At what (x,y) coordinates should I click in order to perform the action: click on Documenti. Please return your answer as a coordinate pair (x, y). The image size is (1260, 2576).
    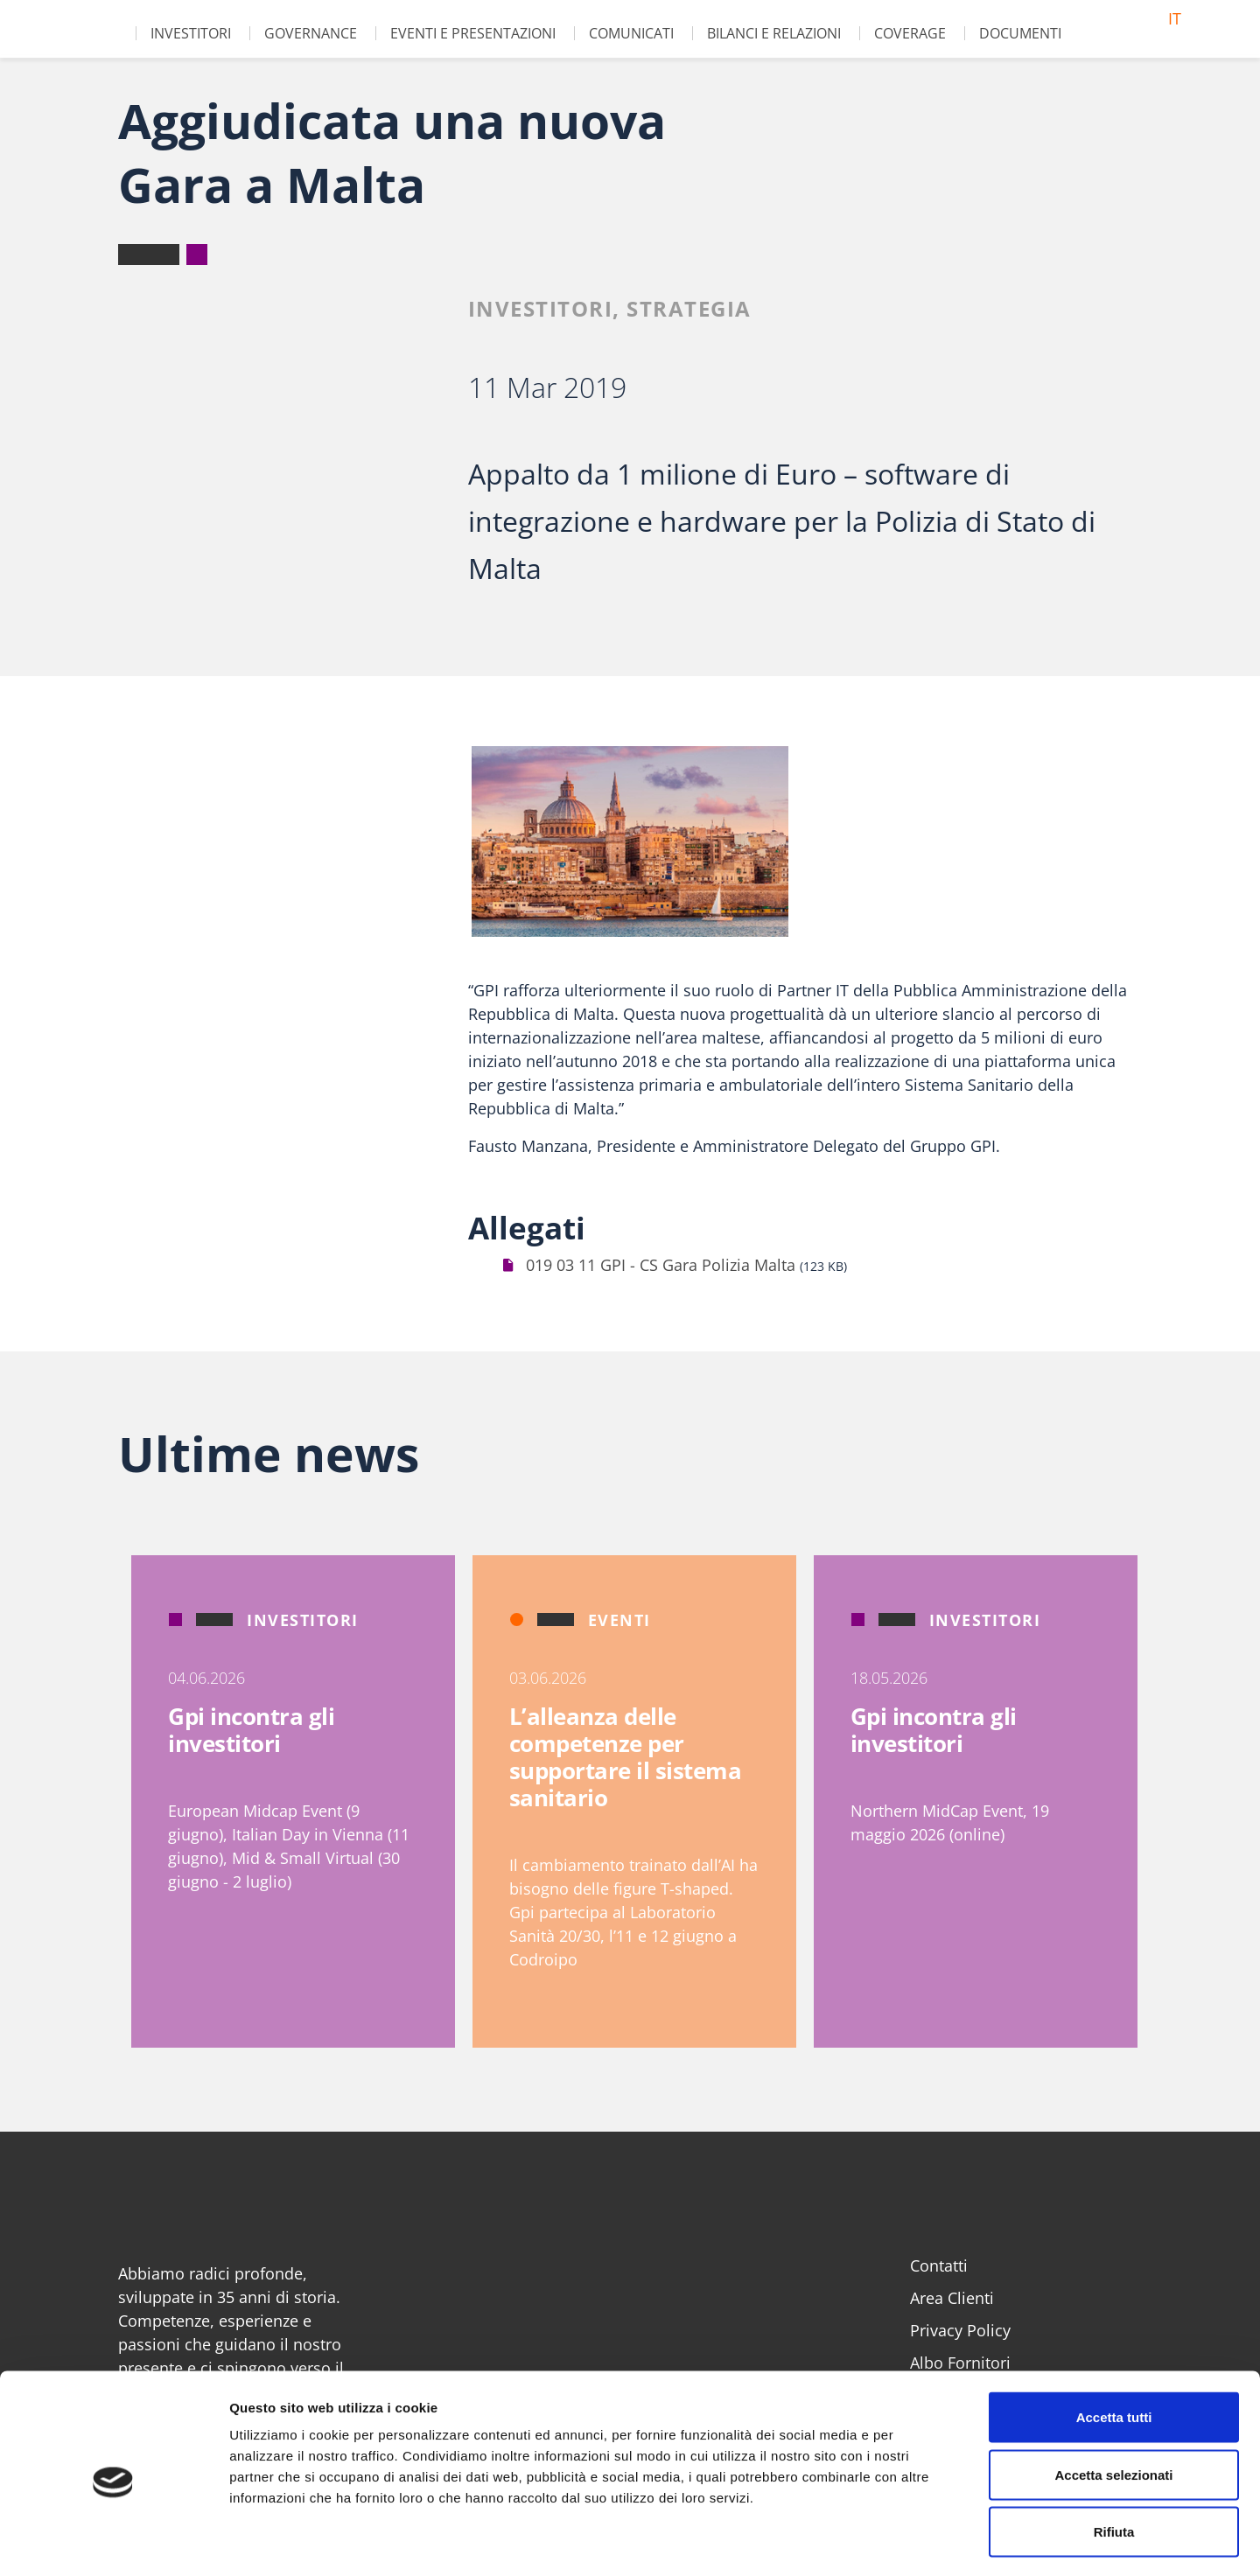
    Looking at the image, I should click on (1020, 33).